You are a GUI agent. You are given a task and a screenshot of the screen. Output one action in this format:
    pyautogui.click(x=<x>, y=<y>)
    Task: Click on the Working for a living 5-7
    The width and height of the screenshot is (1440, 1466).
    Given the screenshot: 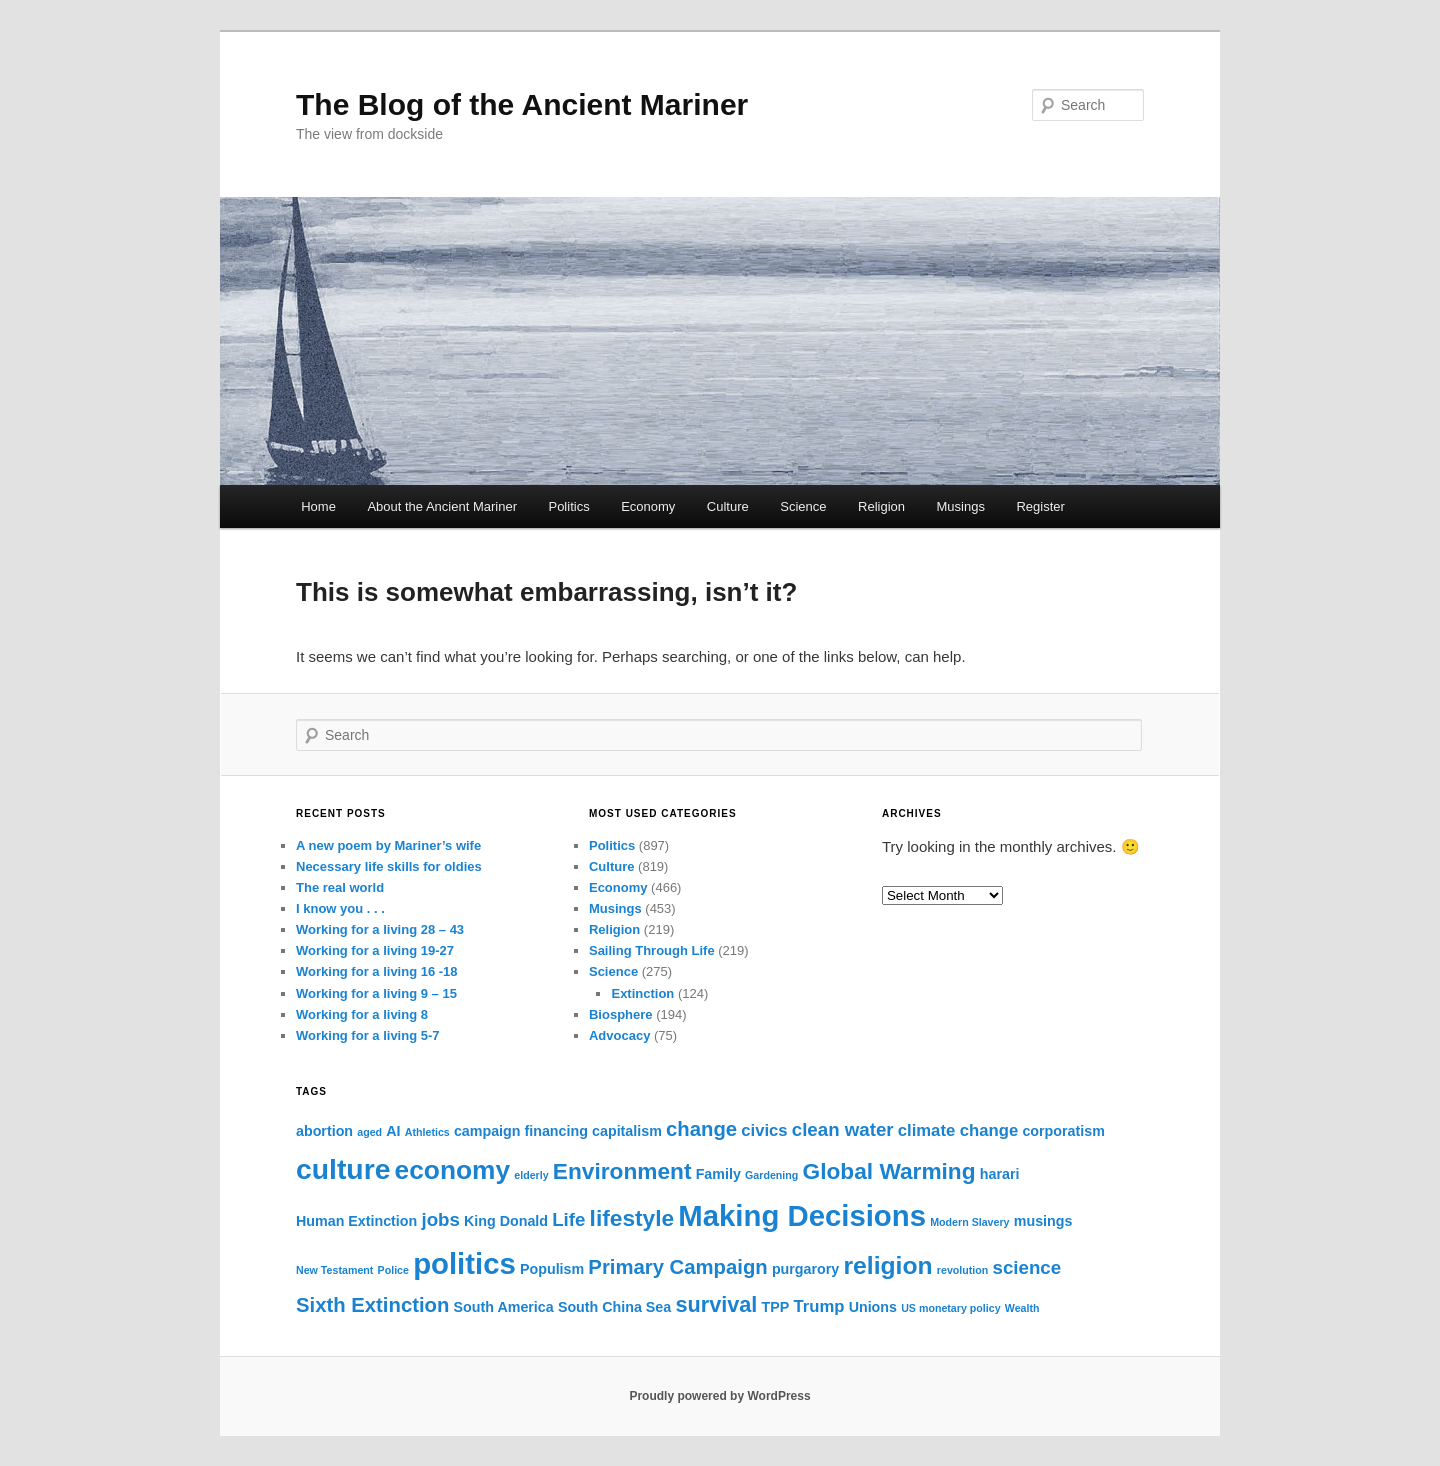 What is the action you would take?
    pyautogui.click(x=368, y=1035)
    